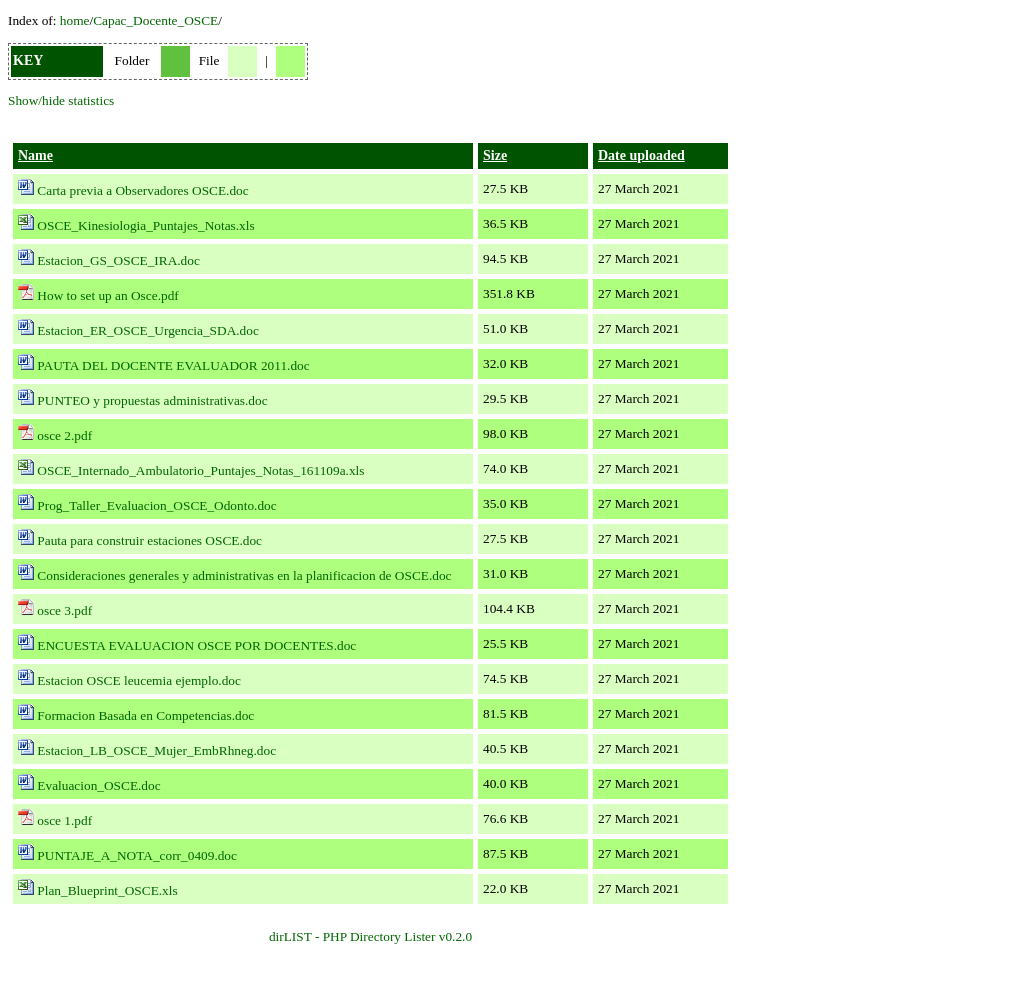 Image resolution: width=1024 pixels, height=992 pixels. What do you see at coordinates (145, 225) in the screenshot?
I see `OSCE_Kinesiologia_Puntajes_Notas.xls` at bounding box center [145, 225].